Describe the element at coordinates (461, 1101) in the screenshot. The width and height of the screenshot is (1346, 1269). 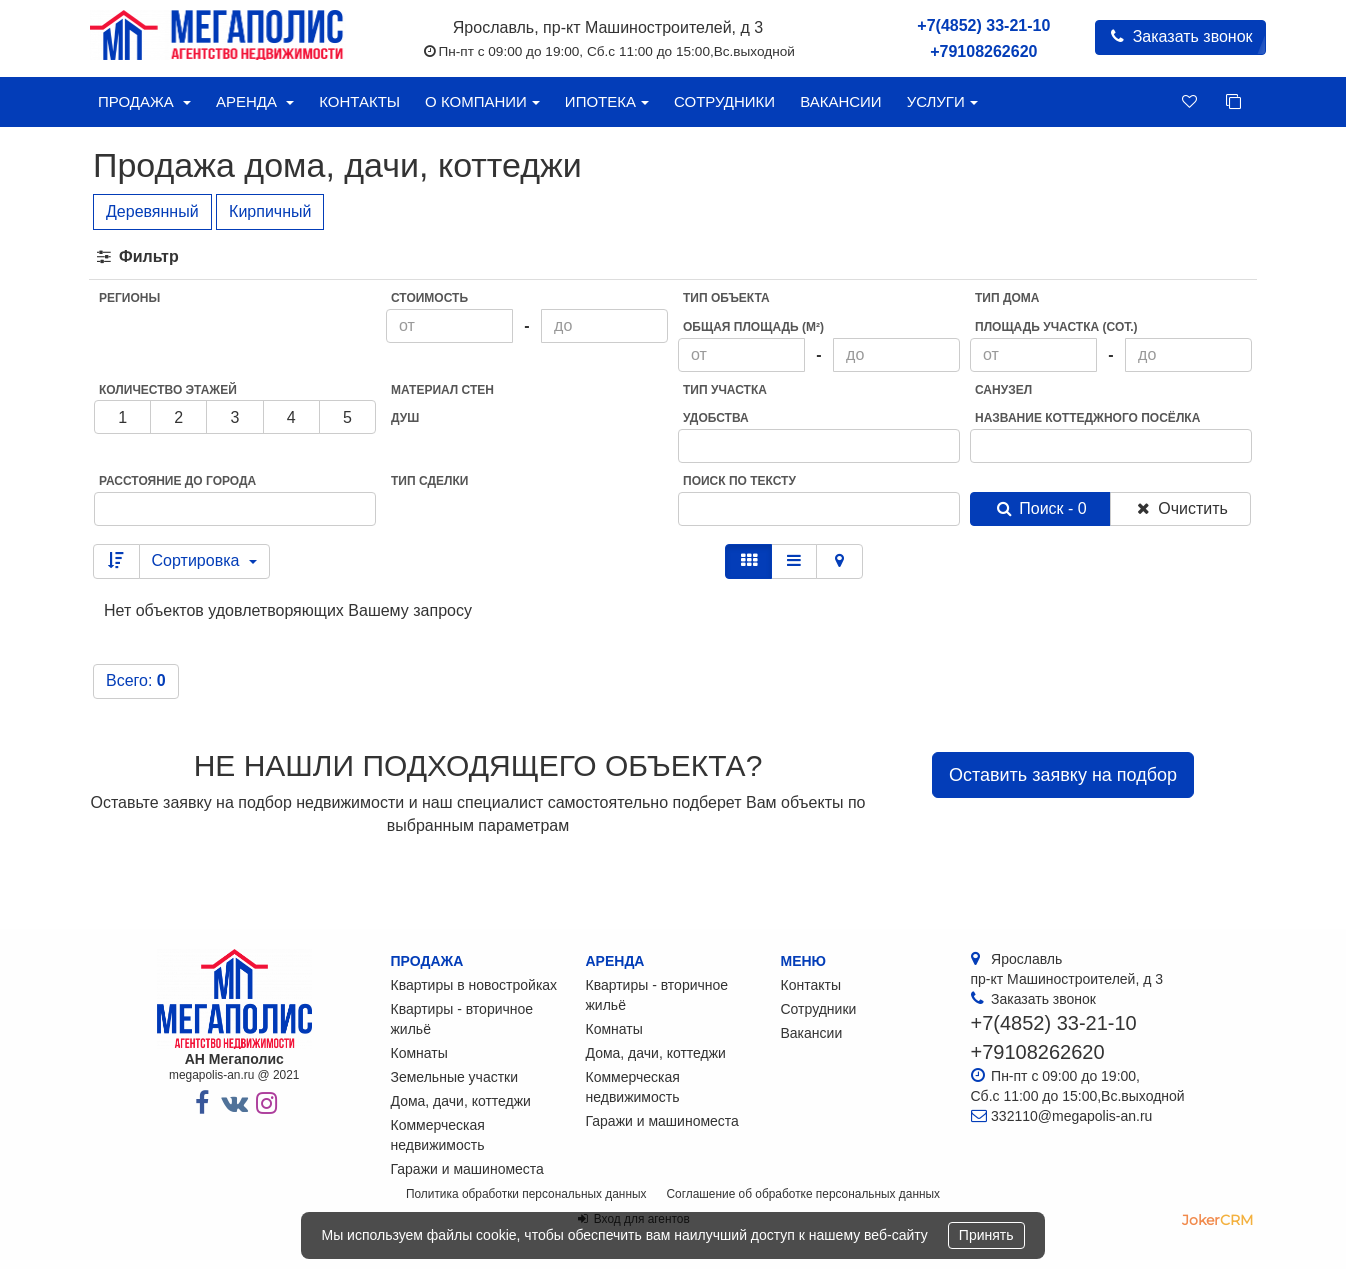
I see `Дома, дачи, коттеджи` at that location.